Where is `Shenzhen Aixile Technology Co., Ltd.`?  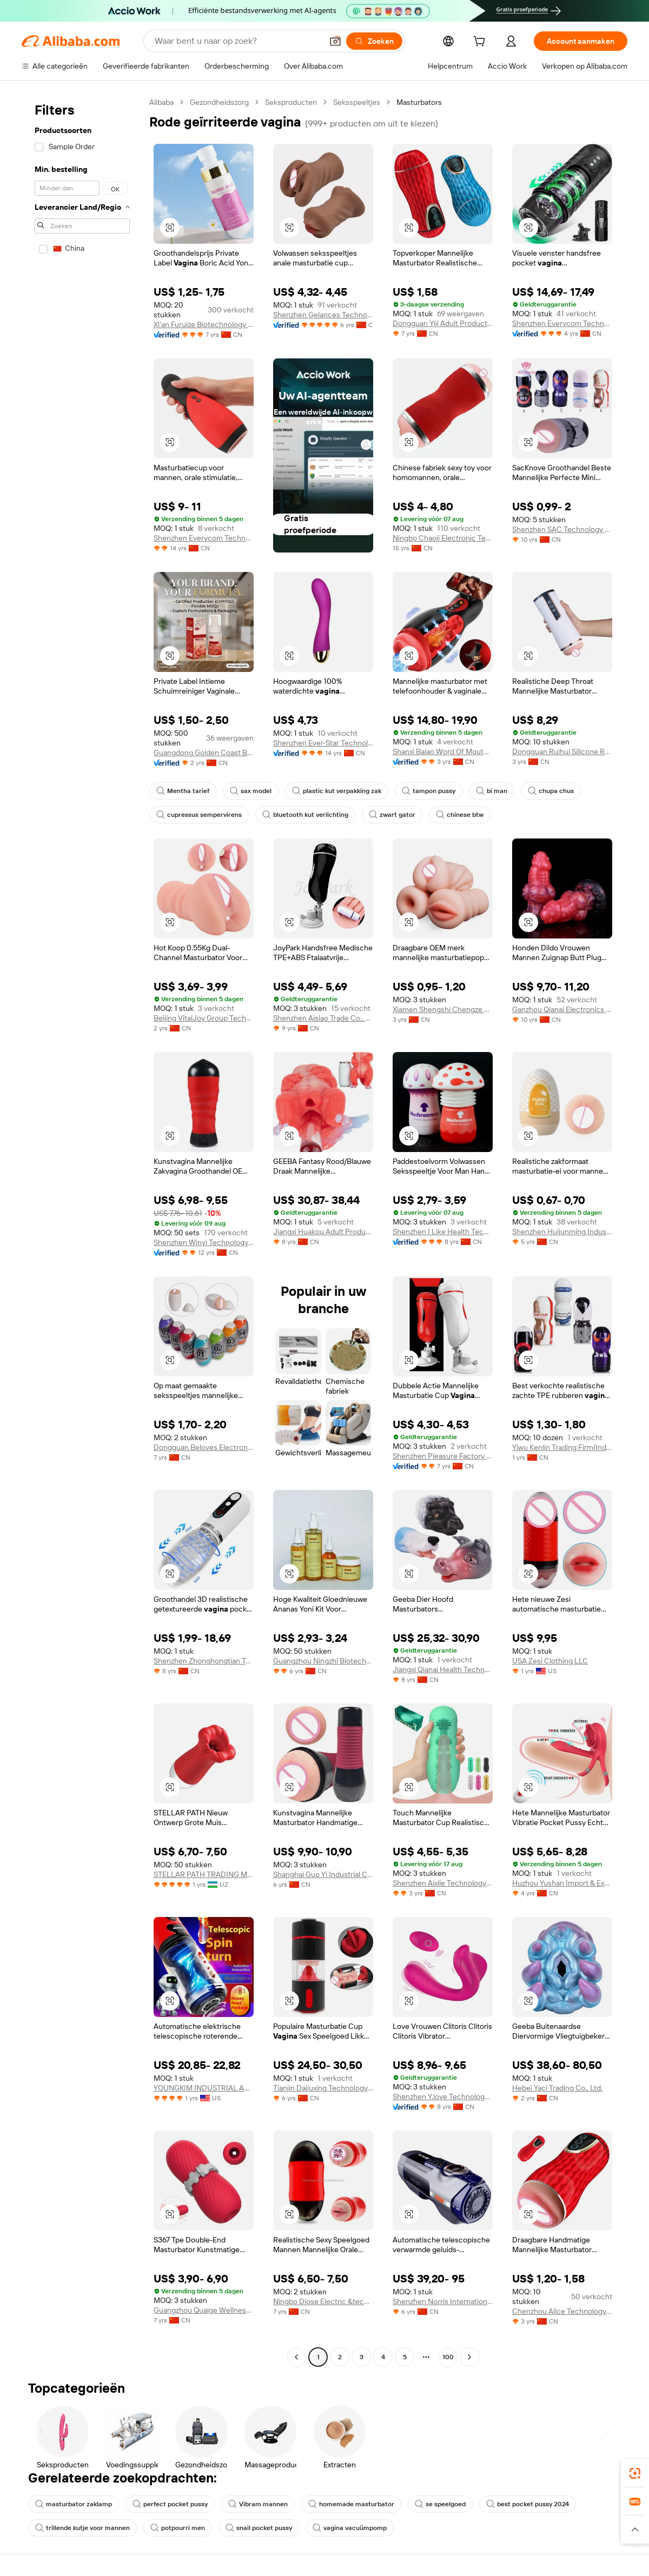
Shenzhen Aixile Technology Co., Ltd. is located at coordinates (443, 1883).